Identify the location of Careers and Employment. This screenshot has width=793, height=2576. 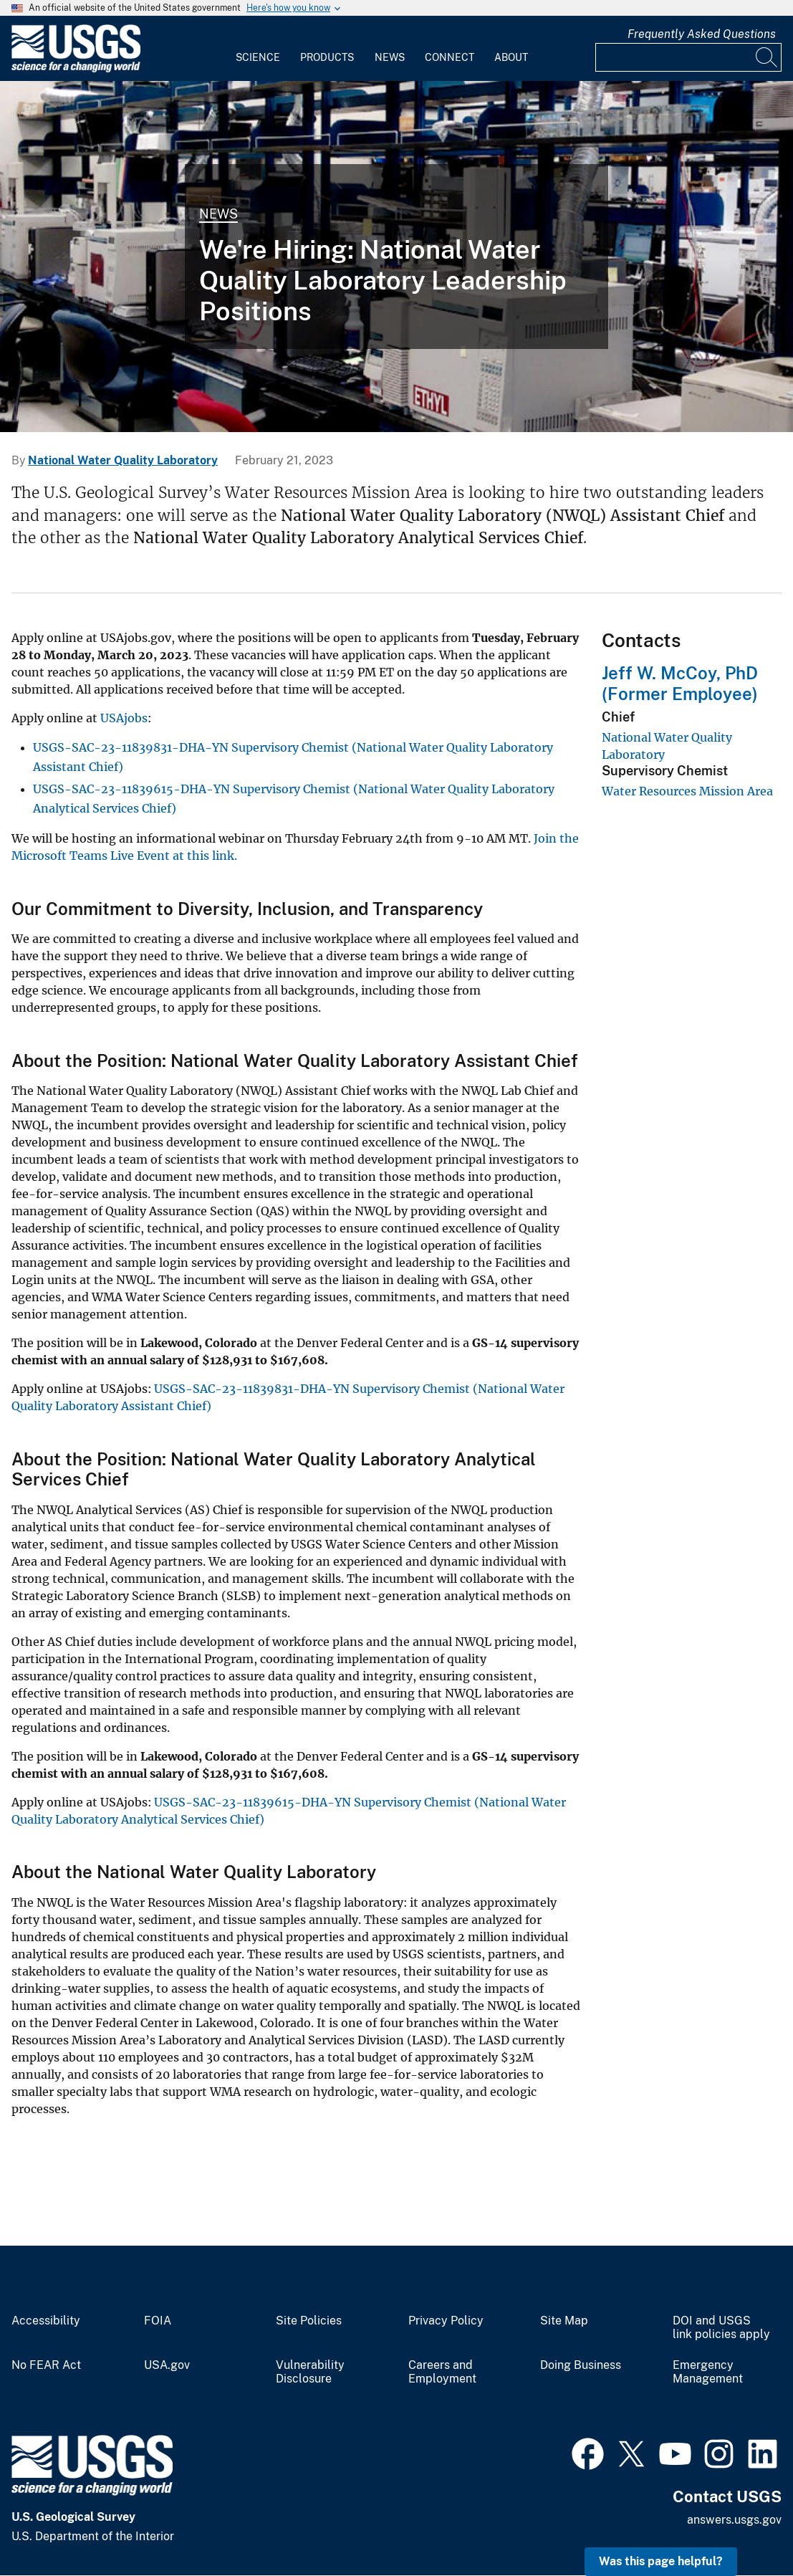
(442, 2372).